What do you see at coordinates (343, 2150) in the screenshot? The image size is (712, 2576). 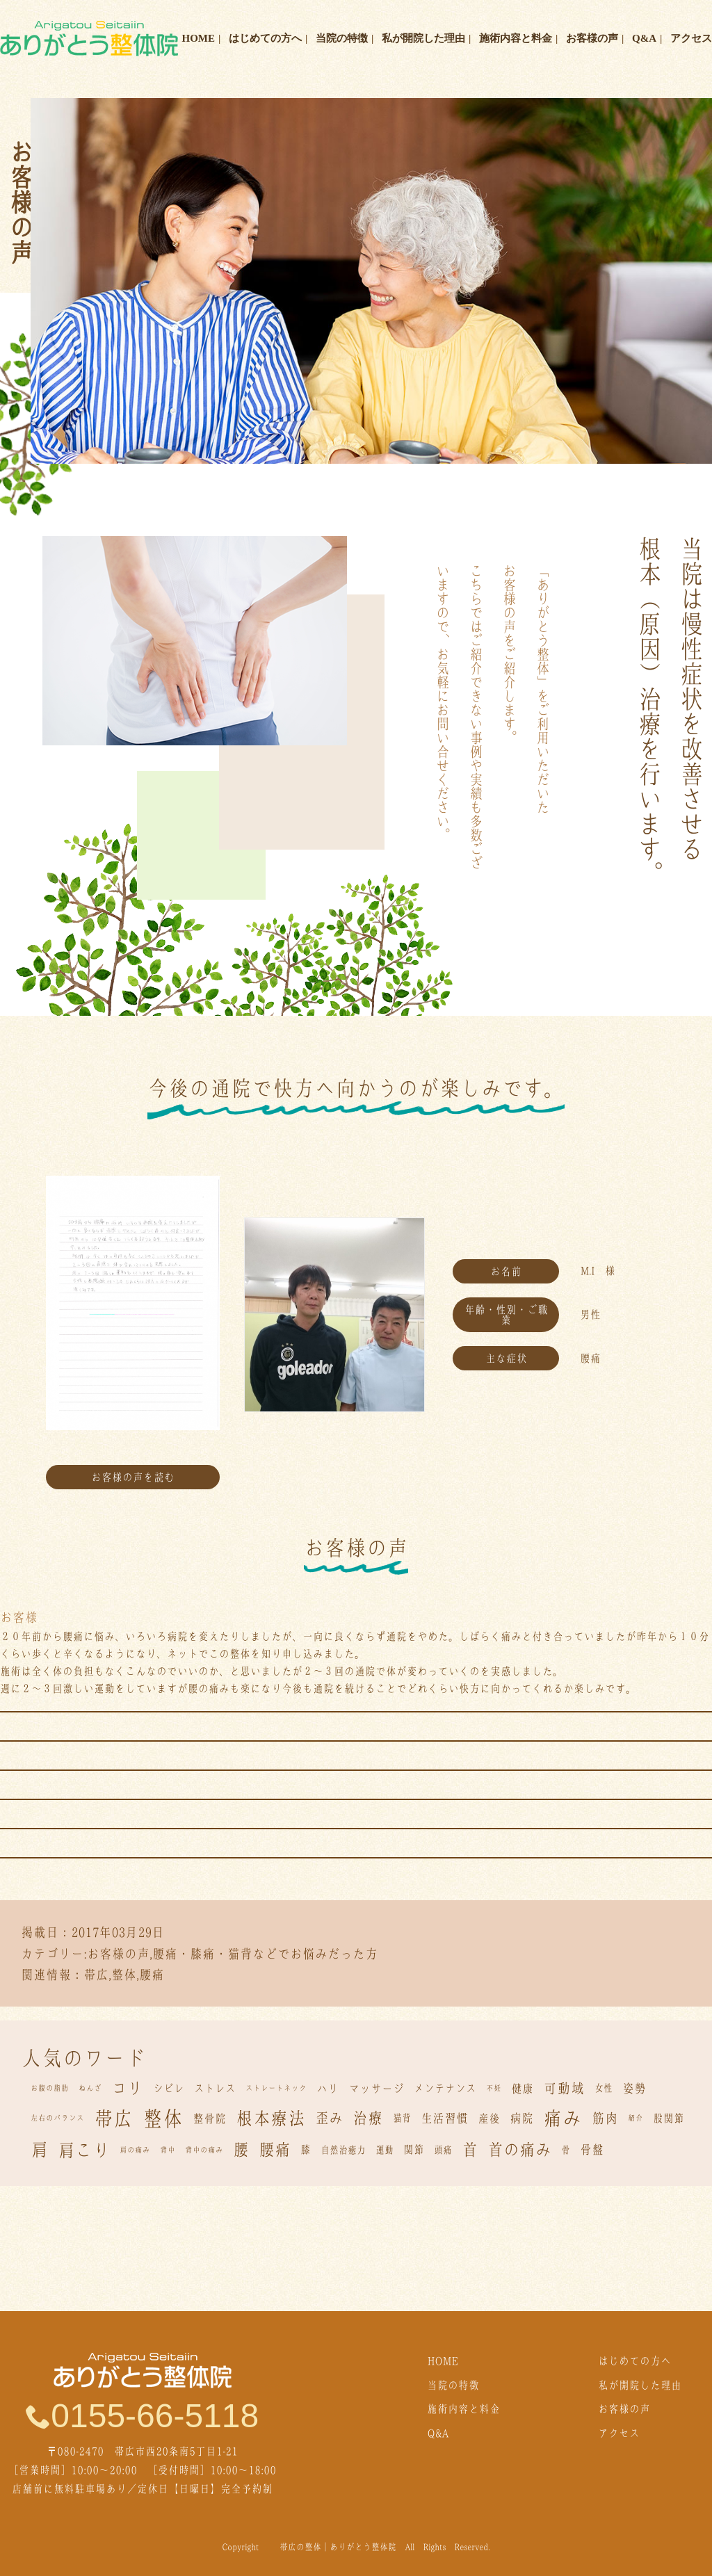 I see `自然治癒力 [自然治癒力 (2個の項目)]` at bounding box center [343, 2150].